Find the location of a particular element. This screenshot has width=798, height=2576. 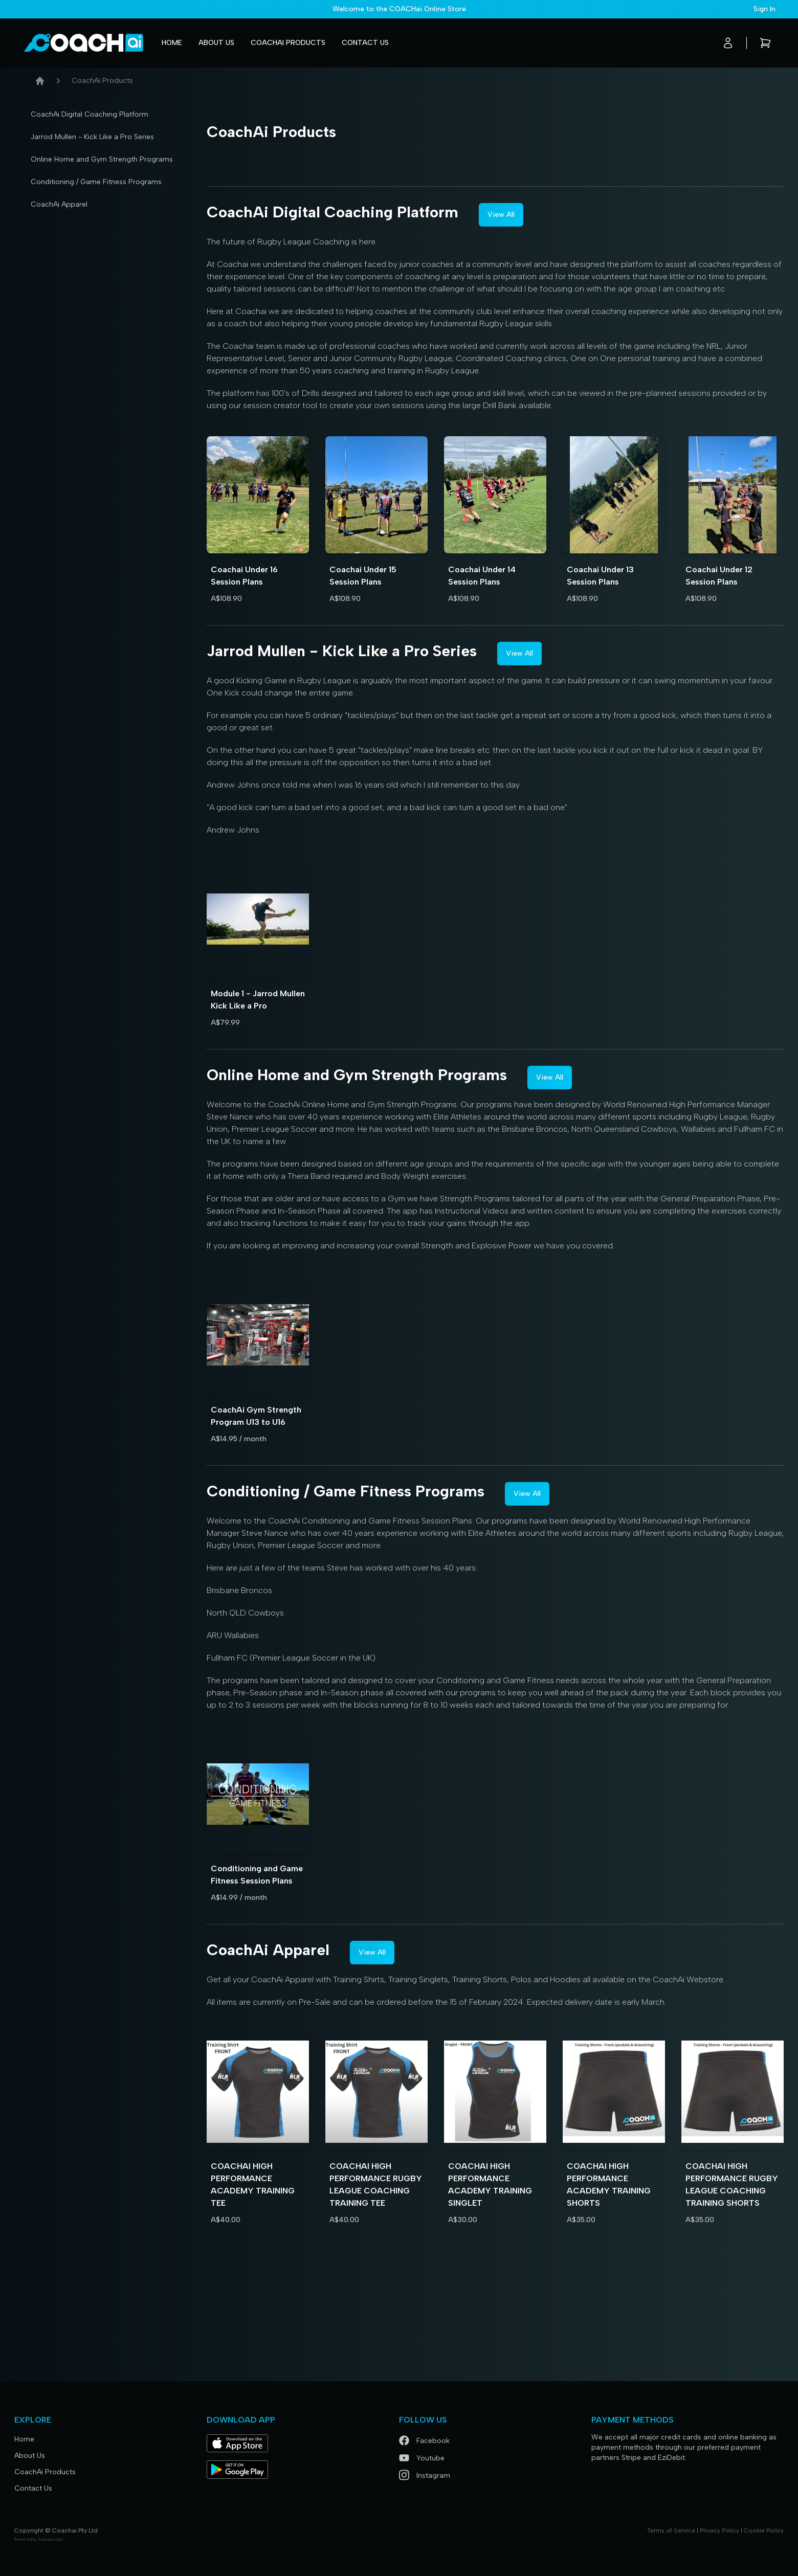

CoachAi Products is located at coordinates (288, 42).